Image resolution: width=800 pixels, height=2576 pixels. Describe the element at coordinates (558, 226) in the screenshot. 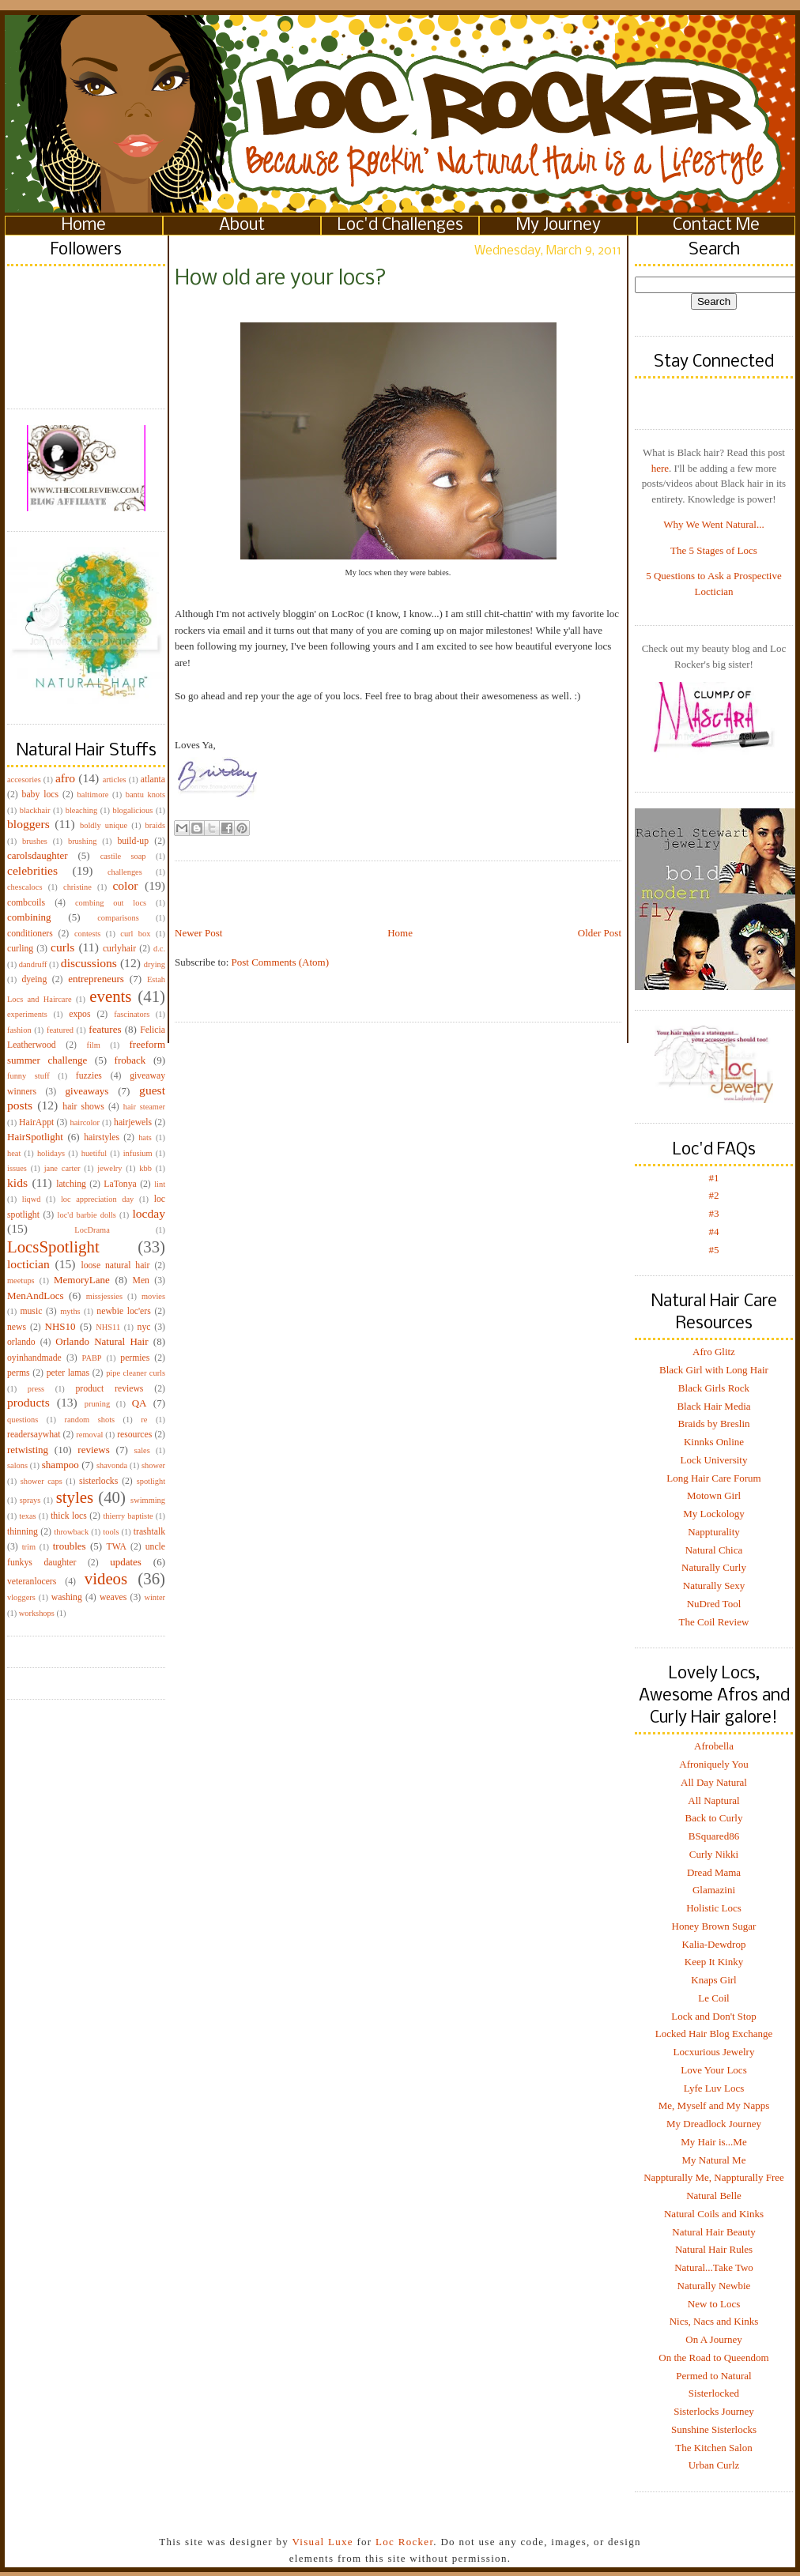

I see `My Journey` at that location.